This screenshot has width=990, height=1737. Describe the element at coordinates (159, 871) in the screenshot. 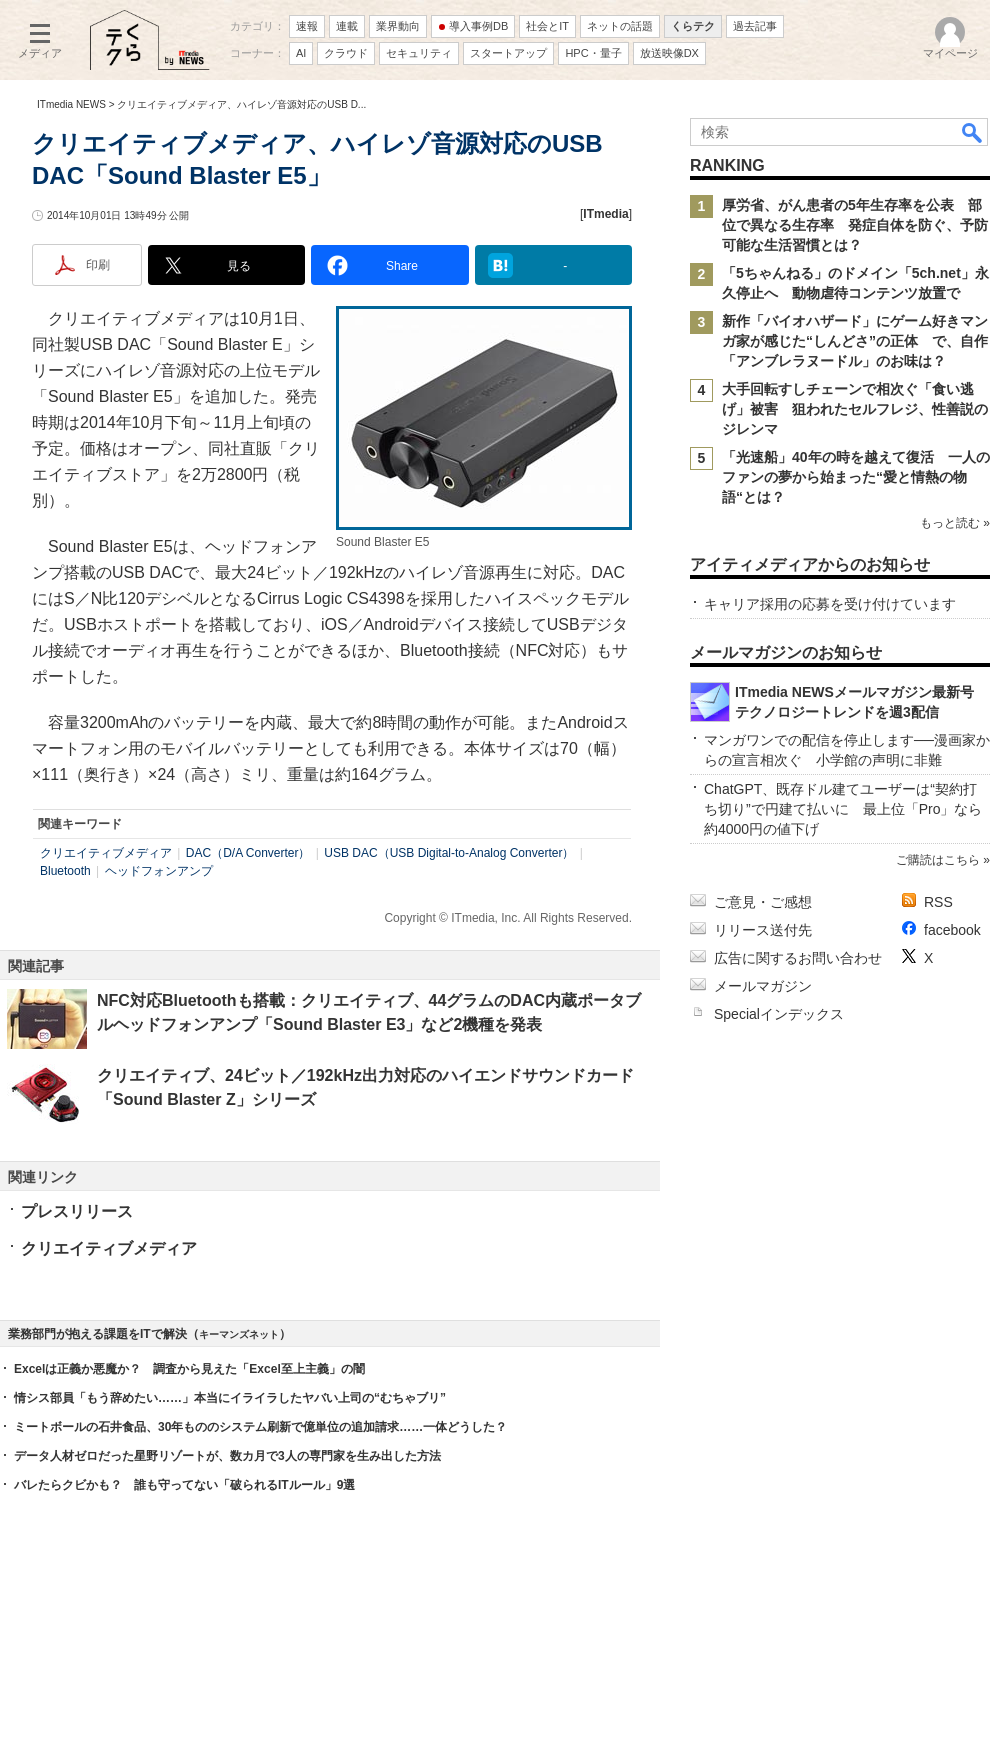

I see `ヘッドフォンアンプ` at that location.